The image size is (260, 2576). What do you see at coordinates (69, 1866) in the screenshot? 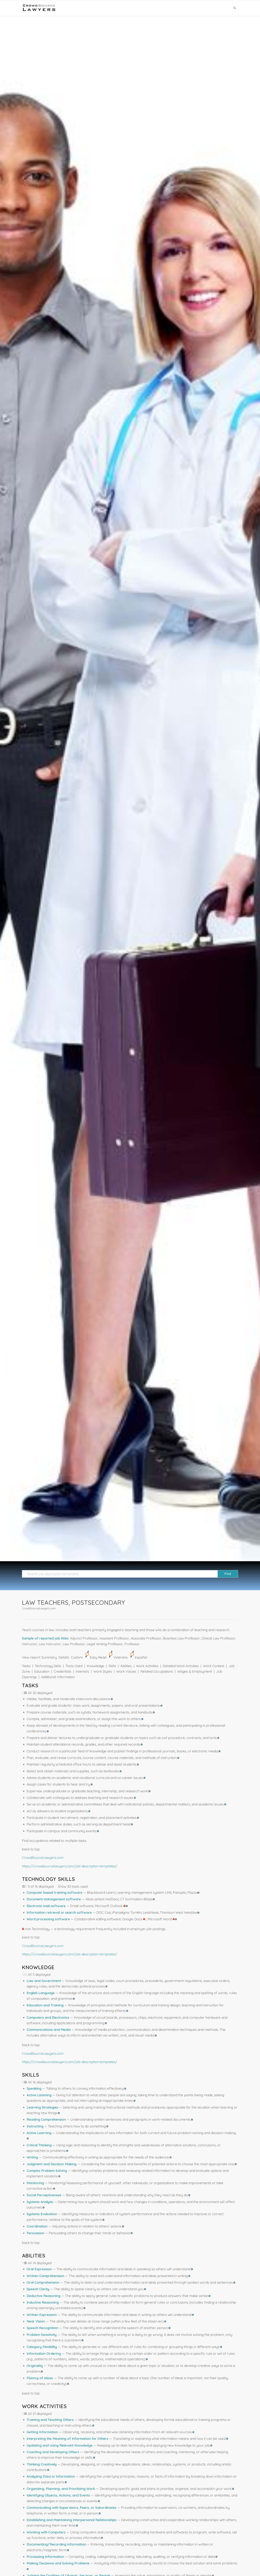
I see `https://crowdsourcelawyers.com/job-description-templates/` at bounding box center [69, 1866].